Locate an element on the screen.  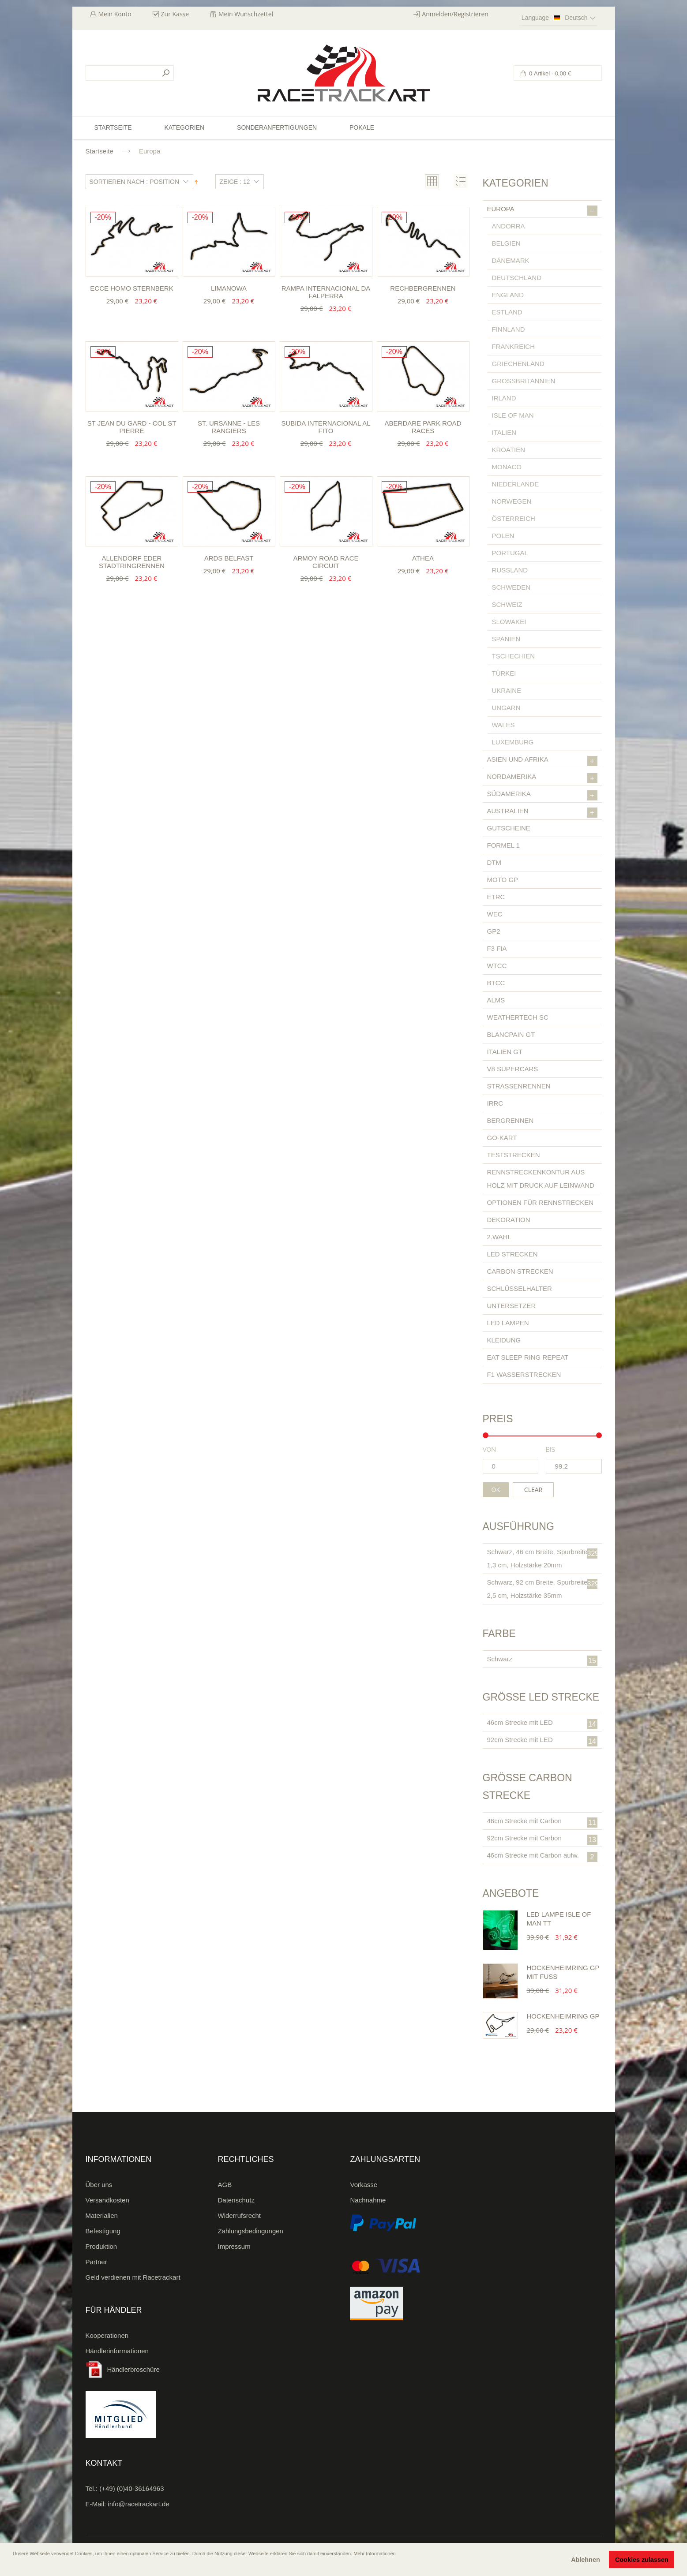
0 Artikel - is located at coordinates (549, 73).